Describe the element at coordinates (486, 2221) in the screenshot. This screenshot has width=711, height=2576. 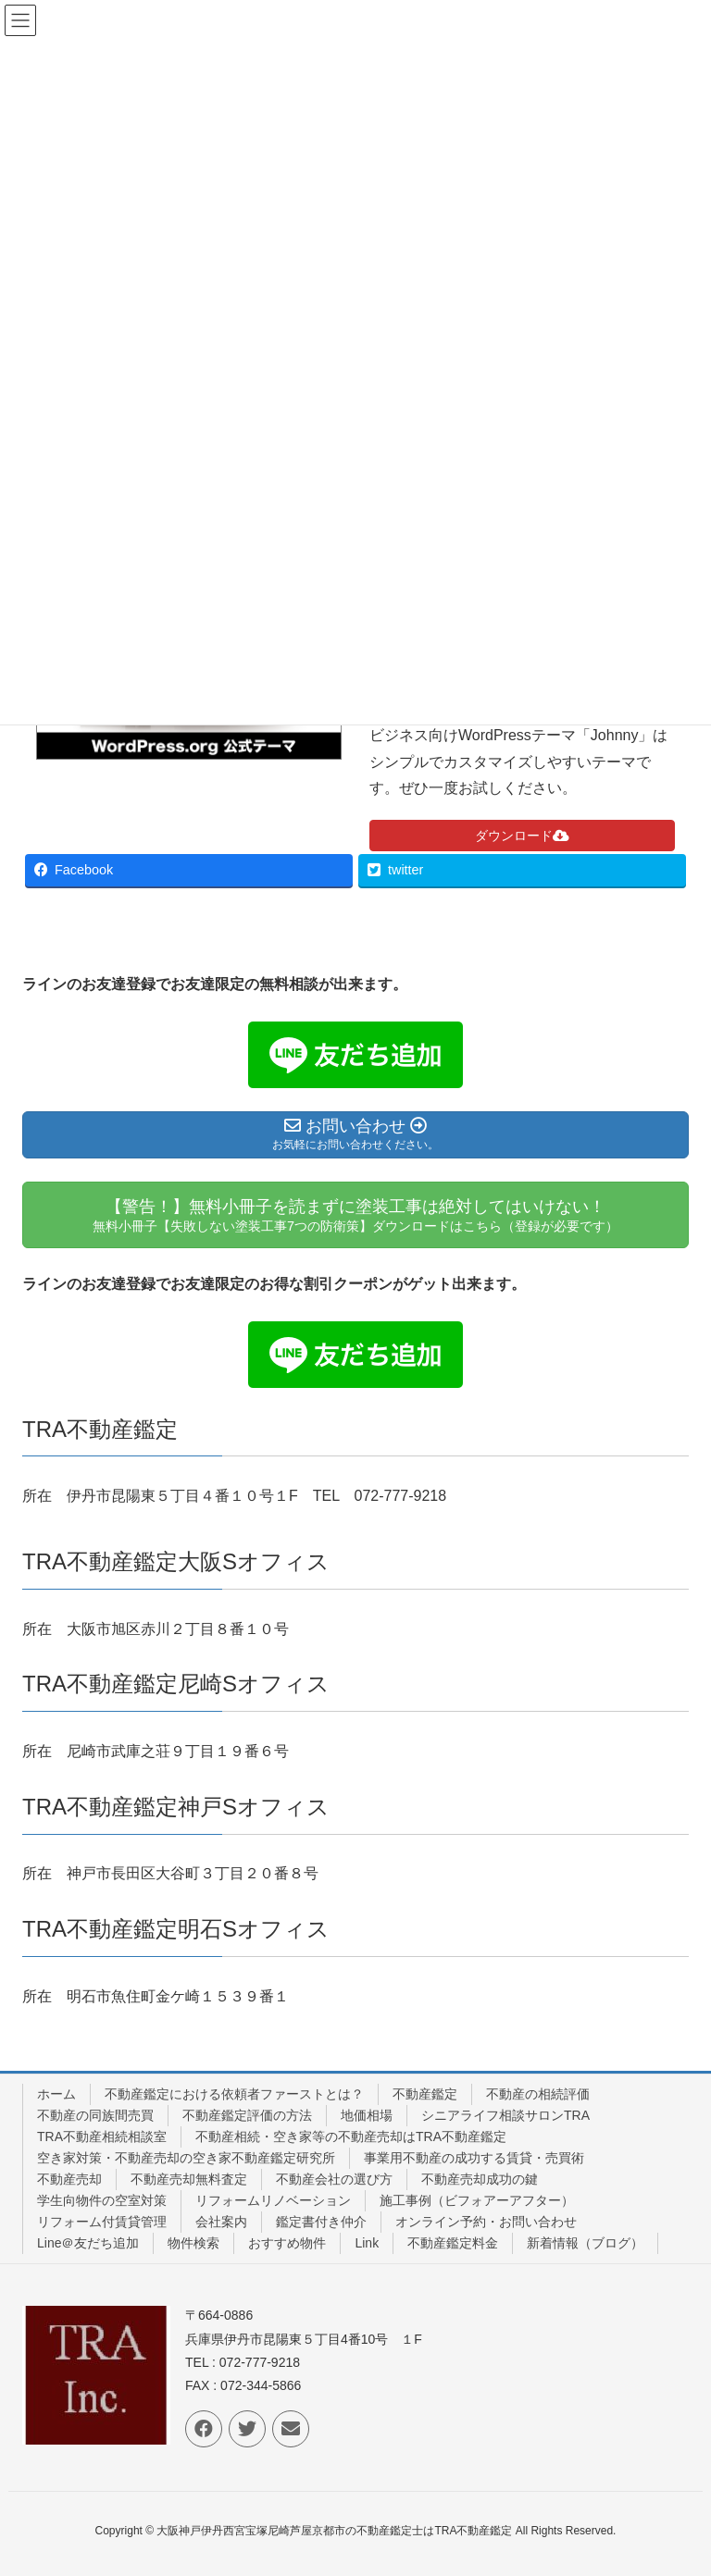
I see `オンライン予約・お問い合わせ` at that location.